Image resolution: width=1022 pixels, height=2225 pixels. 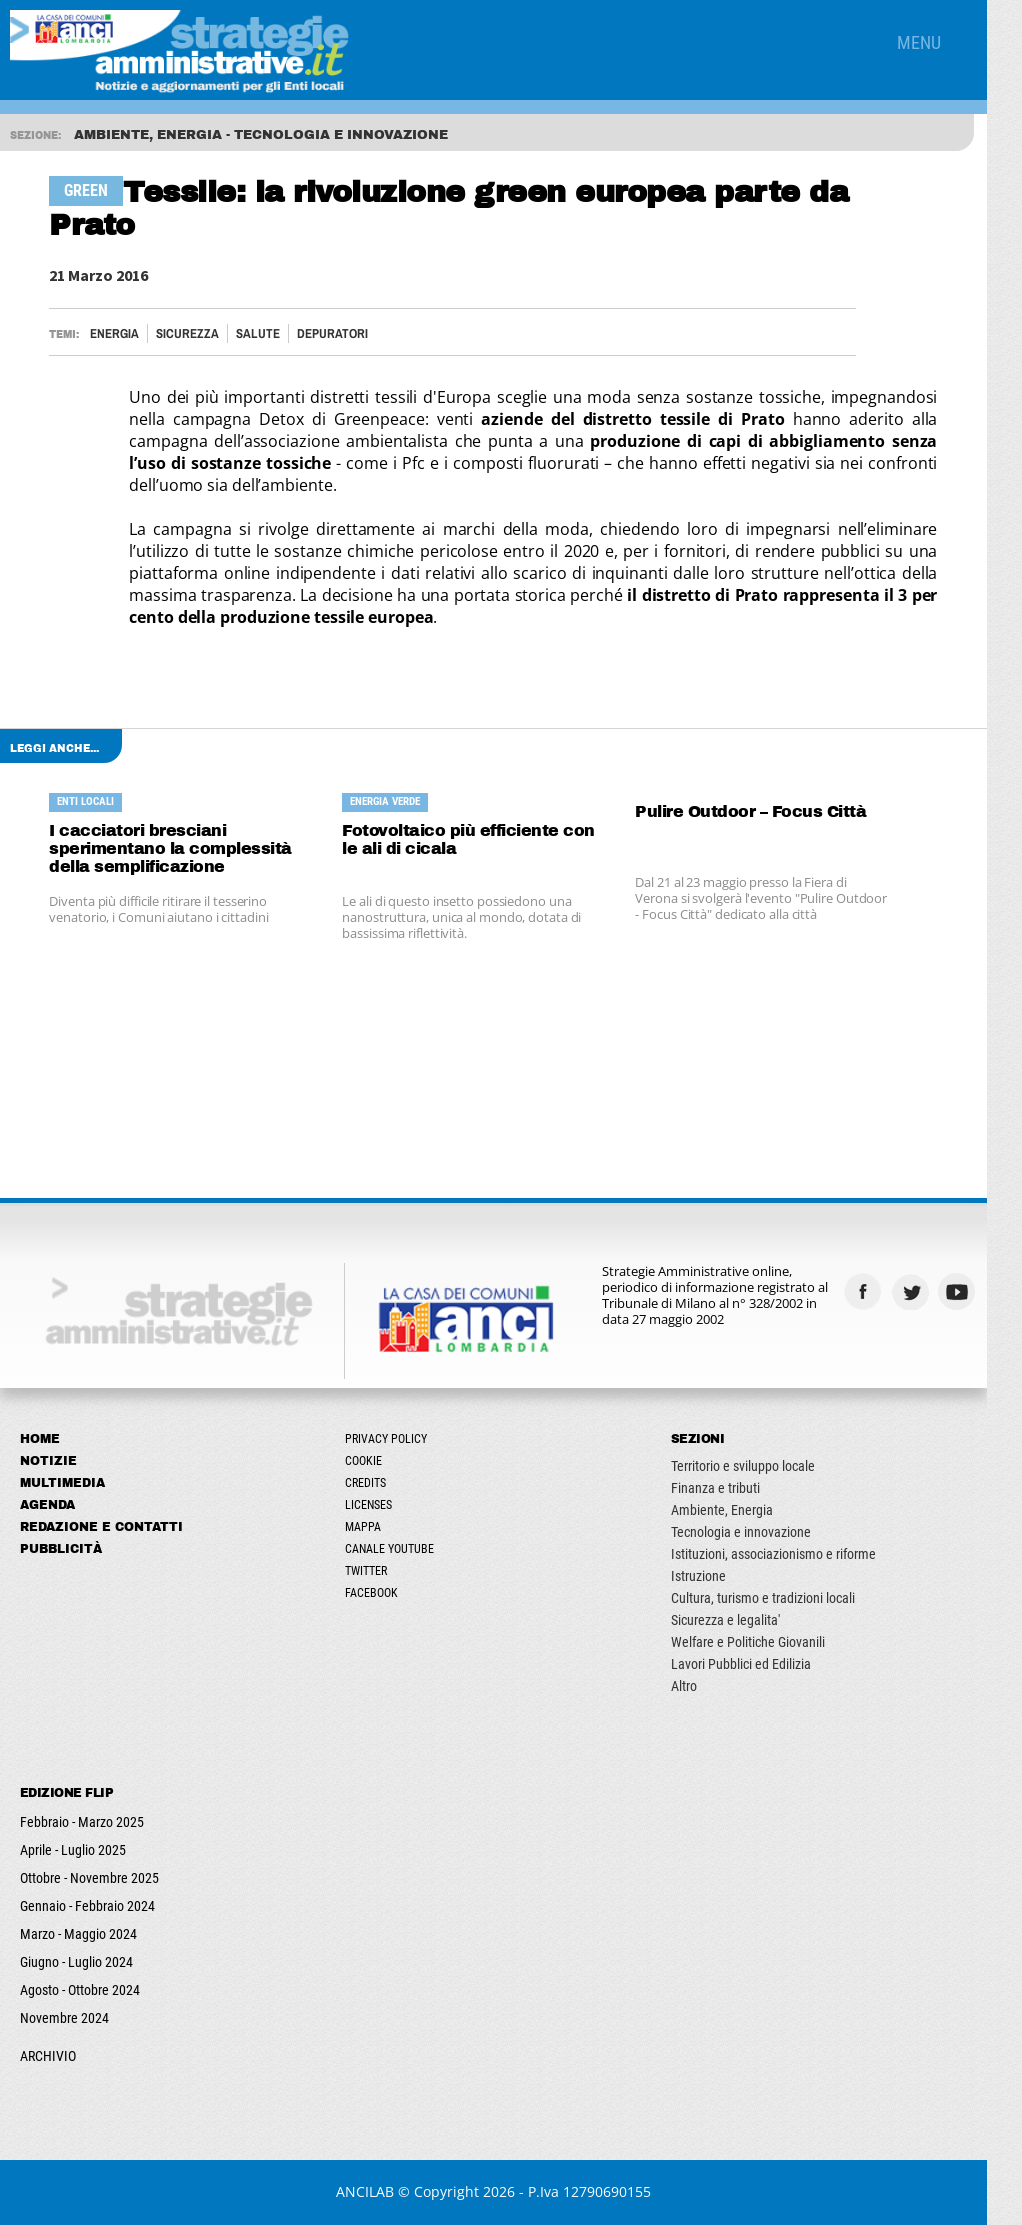 What do you see at coordinates (116, 333) in the screenshot?
I see `Energia` at bounding box center [116, 333].